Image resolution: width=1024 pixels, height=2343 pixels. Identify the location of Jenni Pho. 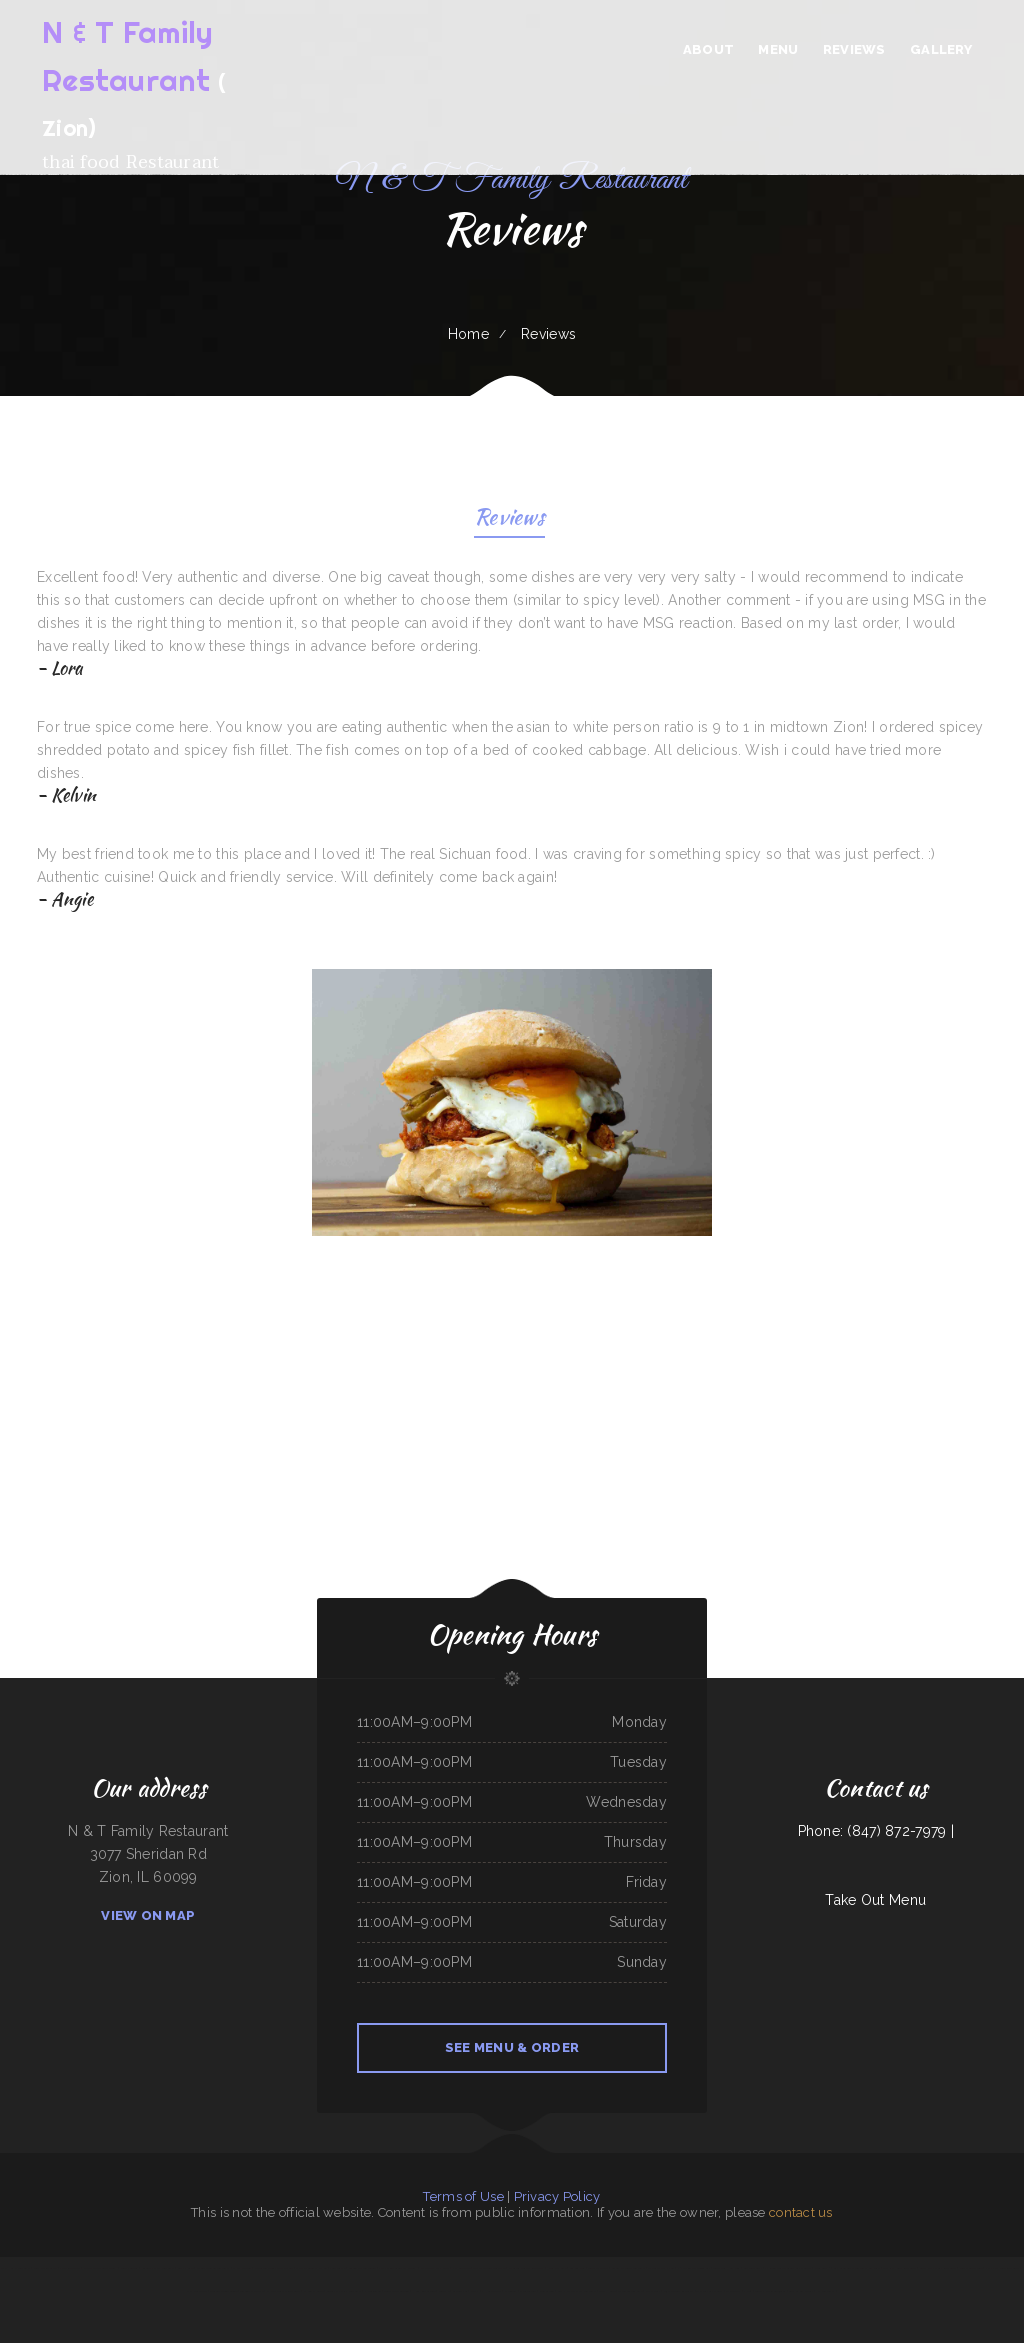
(444, 2291).